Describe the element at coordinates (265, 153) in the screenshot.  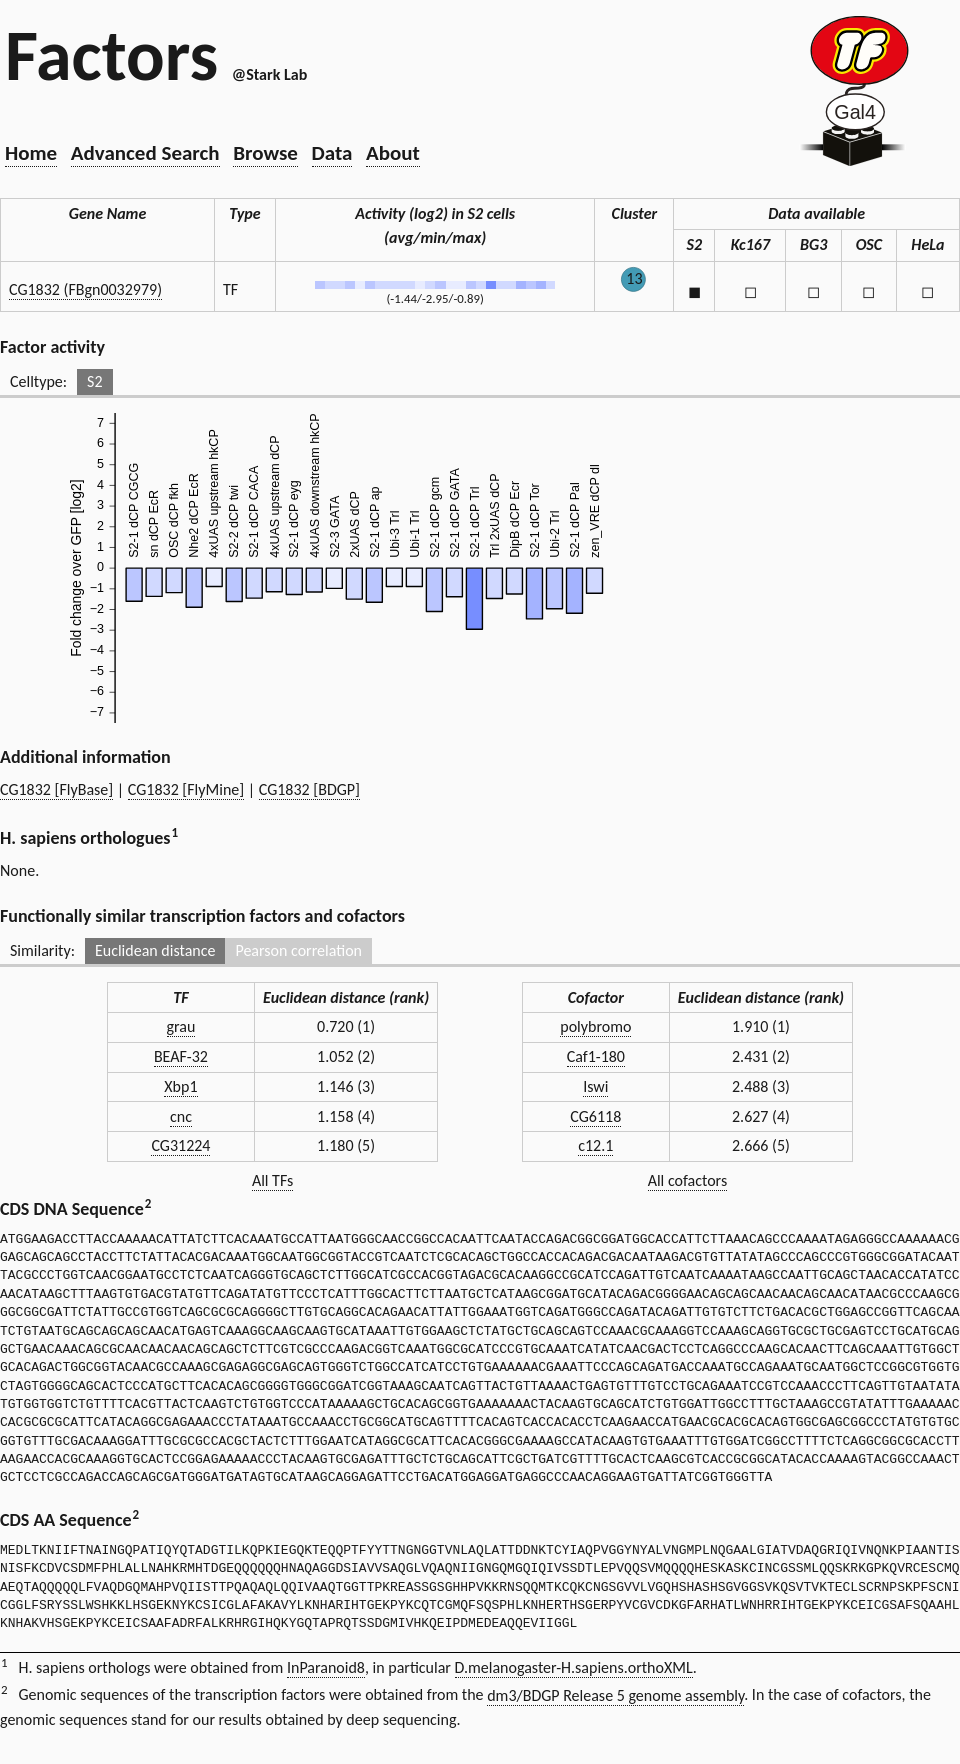
I see `Browse` at that location.